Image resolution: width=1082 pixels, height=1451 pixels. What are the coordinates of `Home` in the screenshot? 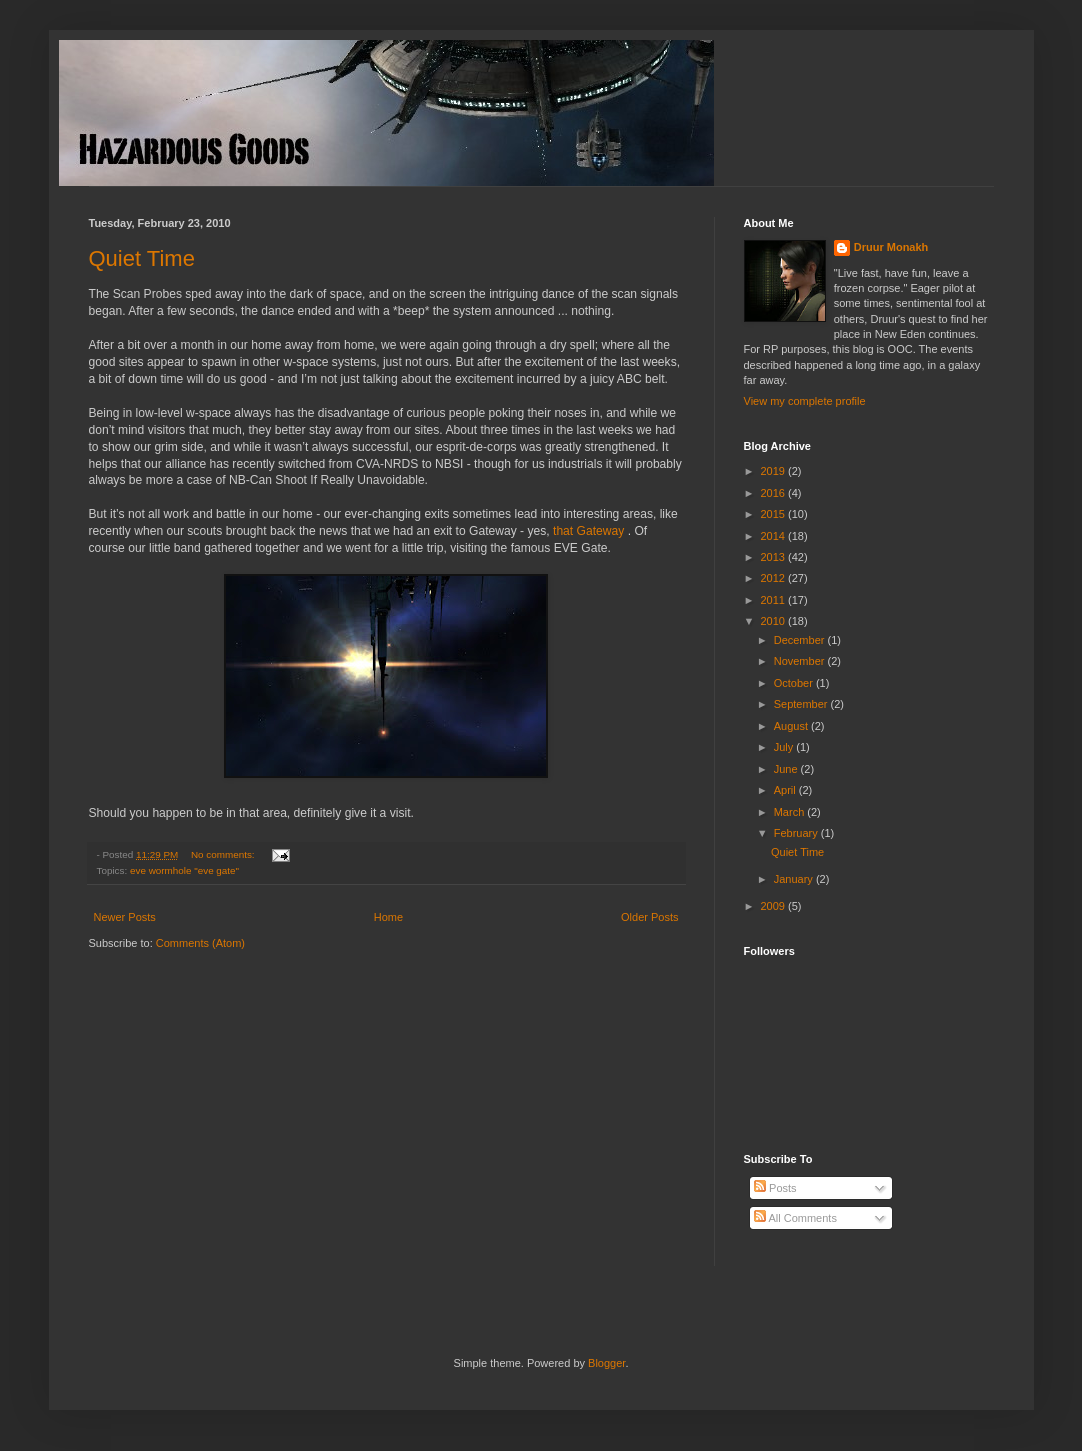 It's located at (388, 917).